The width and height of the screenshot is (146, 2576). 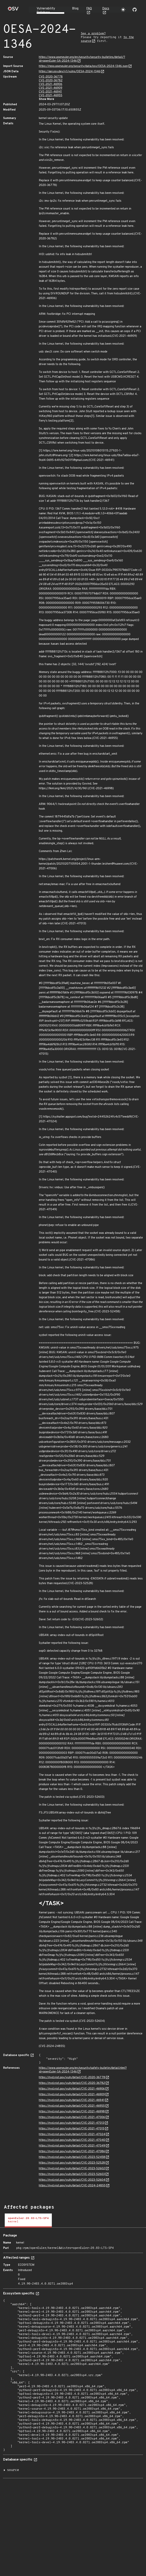 What do you see at coordinates (72, 2106) in the screenshot?
I see `https://nvd.nist.gov/vuln/detail/CVE-2021-46955` at bounding box center [72, 2106].